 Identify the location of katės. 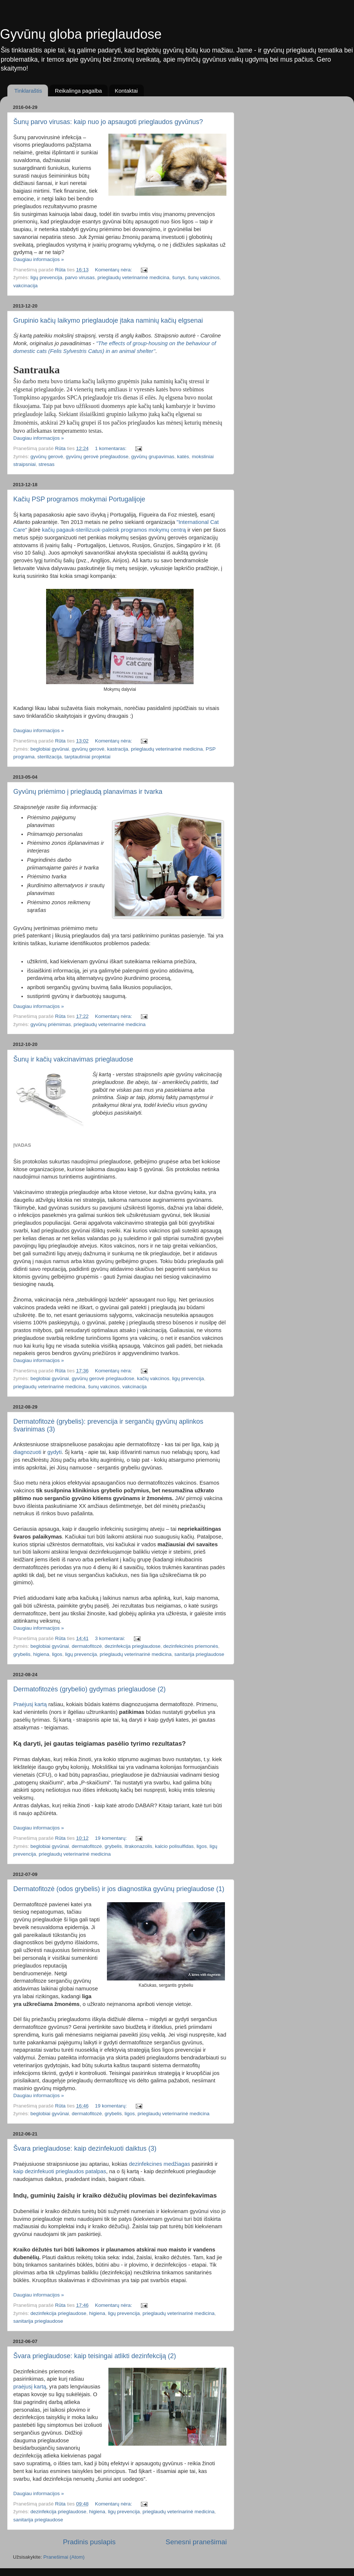
(183, 456).